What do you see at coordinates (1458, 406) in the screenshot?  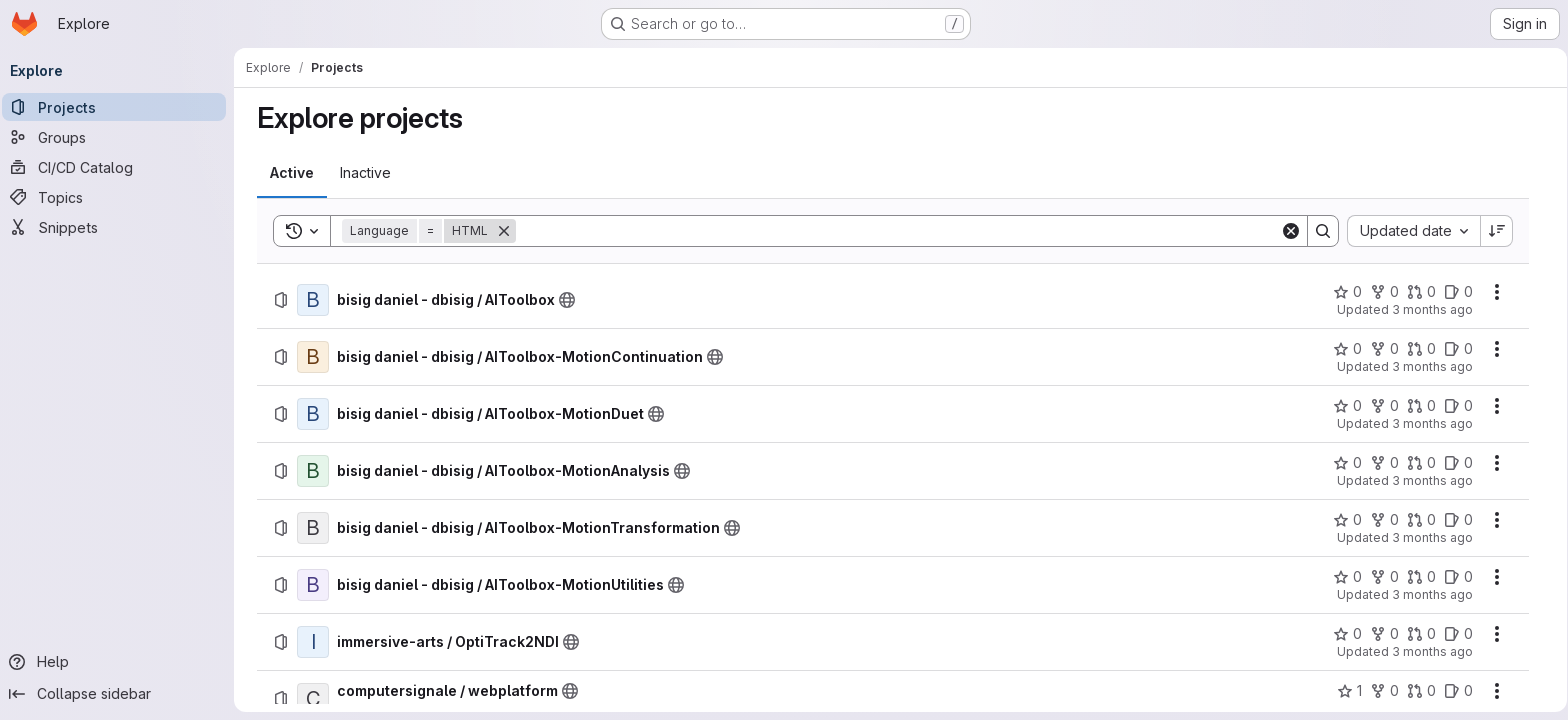 I see `[bisig daniel - dbisig / AIToolbox-MotionDuet has 0 open issues]` at bounding box center [1458, 406].